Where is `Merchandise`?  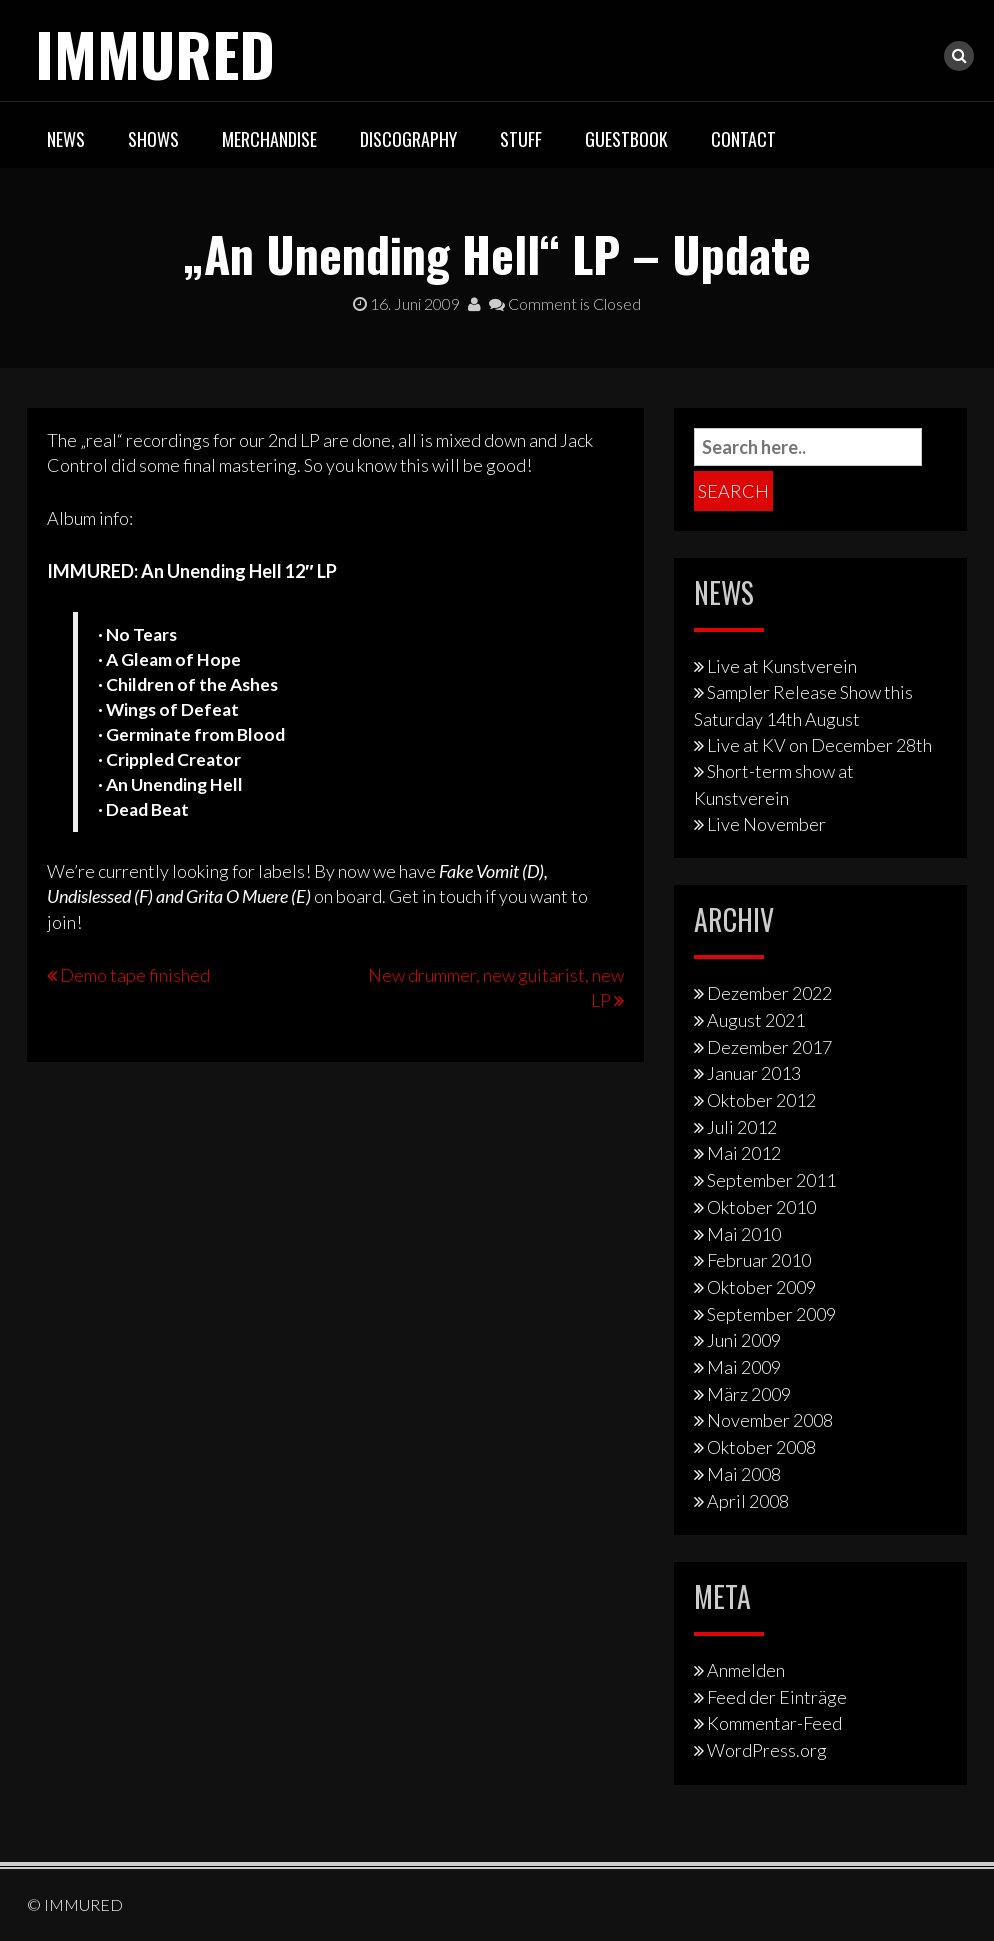 Merchandise is located at coordinates (269, 139).